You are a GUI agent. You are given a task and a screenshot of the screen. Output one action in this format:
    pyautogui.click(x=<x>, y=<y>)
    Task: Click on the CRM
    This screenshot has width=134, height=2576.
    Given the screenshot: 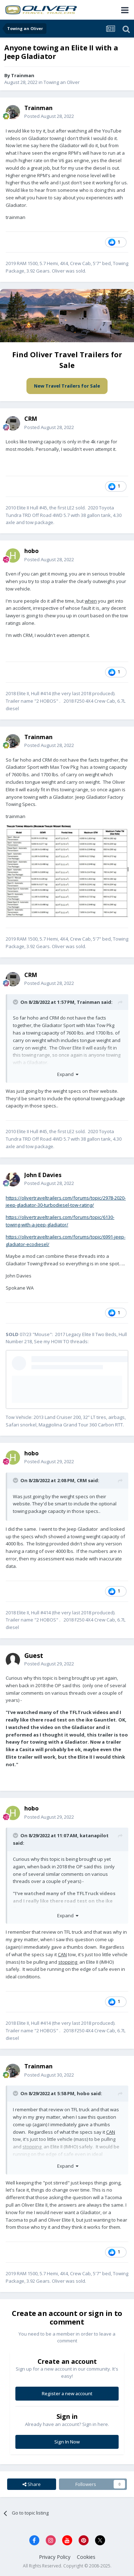 What is the action you would take?
    pyautogui.click(x=82, y=1480)
    